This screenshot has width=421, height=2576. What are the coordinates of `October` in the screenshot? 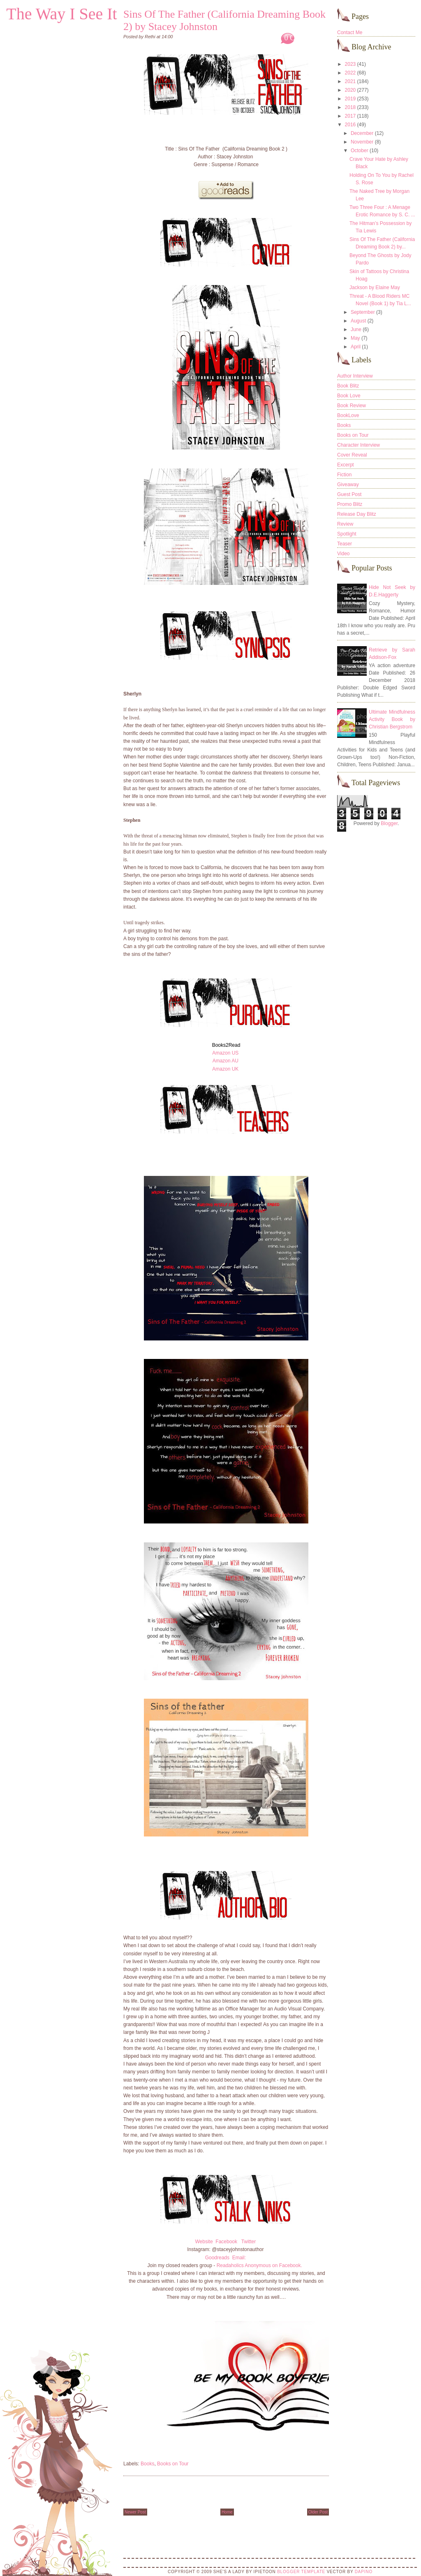 It's located at (359, 150).